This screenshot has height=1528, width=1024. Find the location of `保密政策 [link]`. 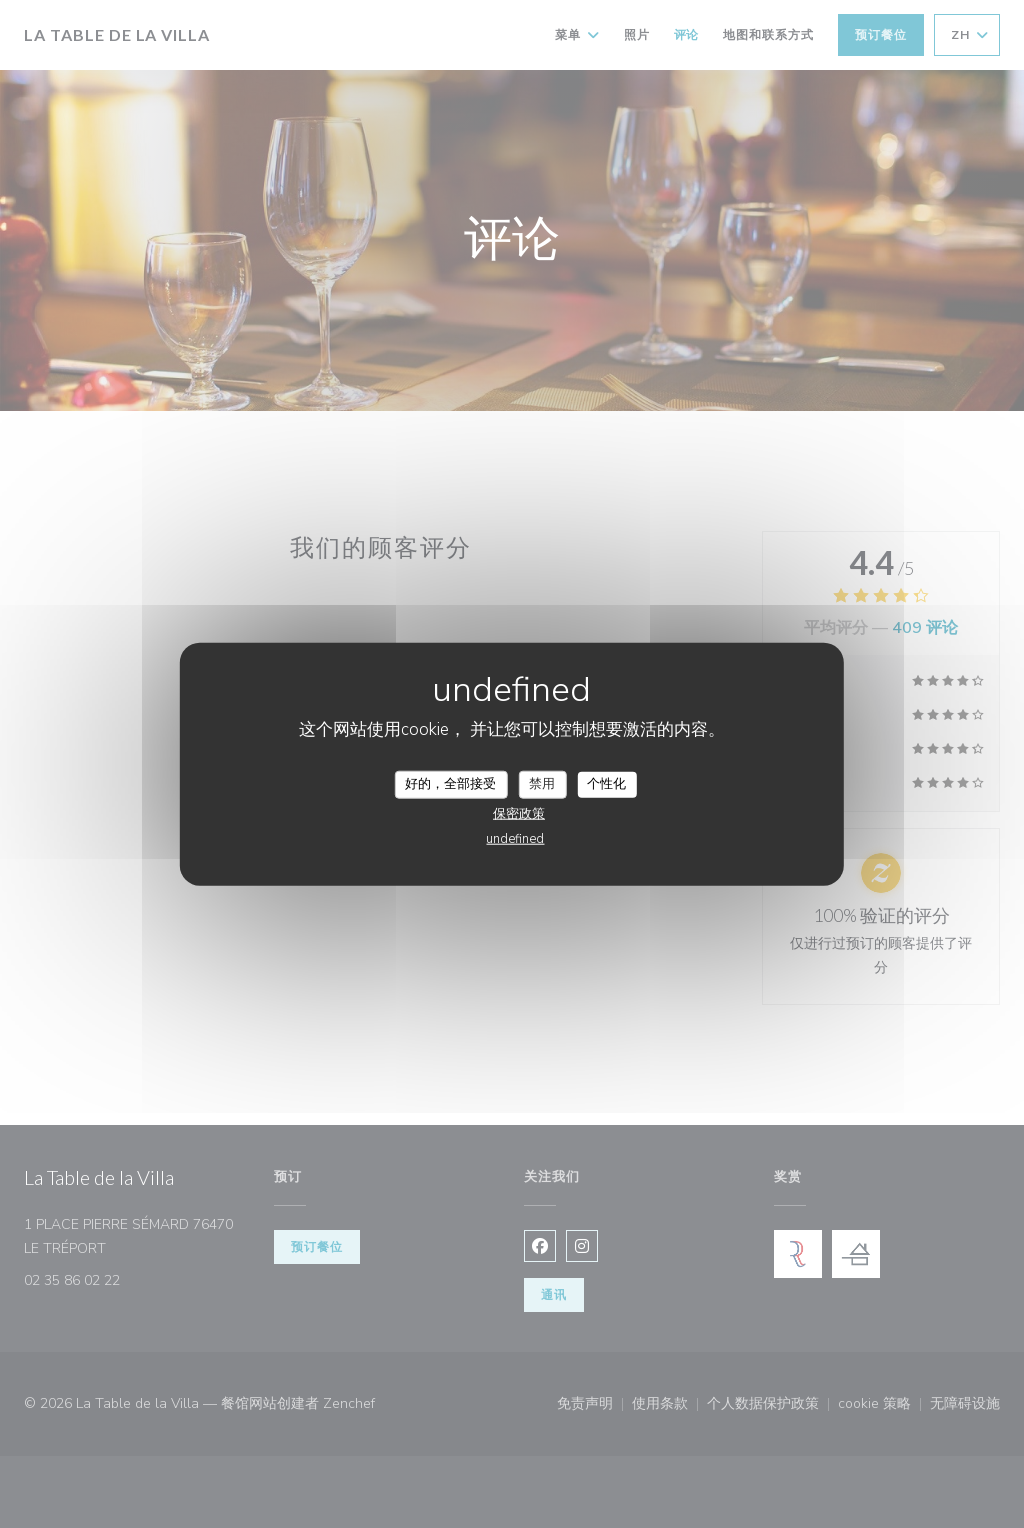

保密政策 [link] is located at coordinates (519, 813).